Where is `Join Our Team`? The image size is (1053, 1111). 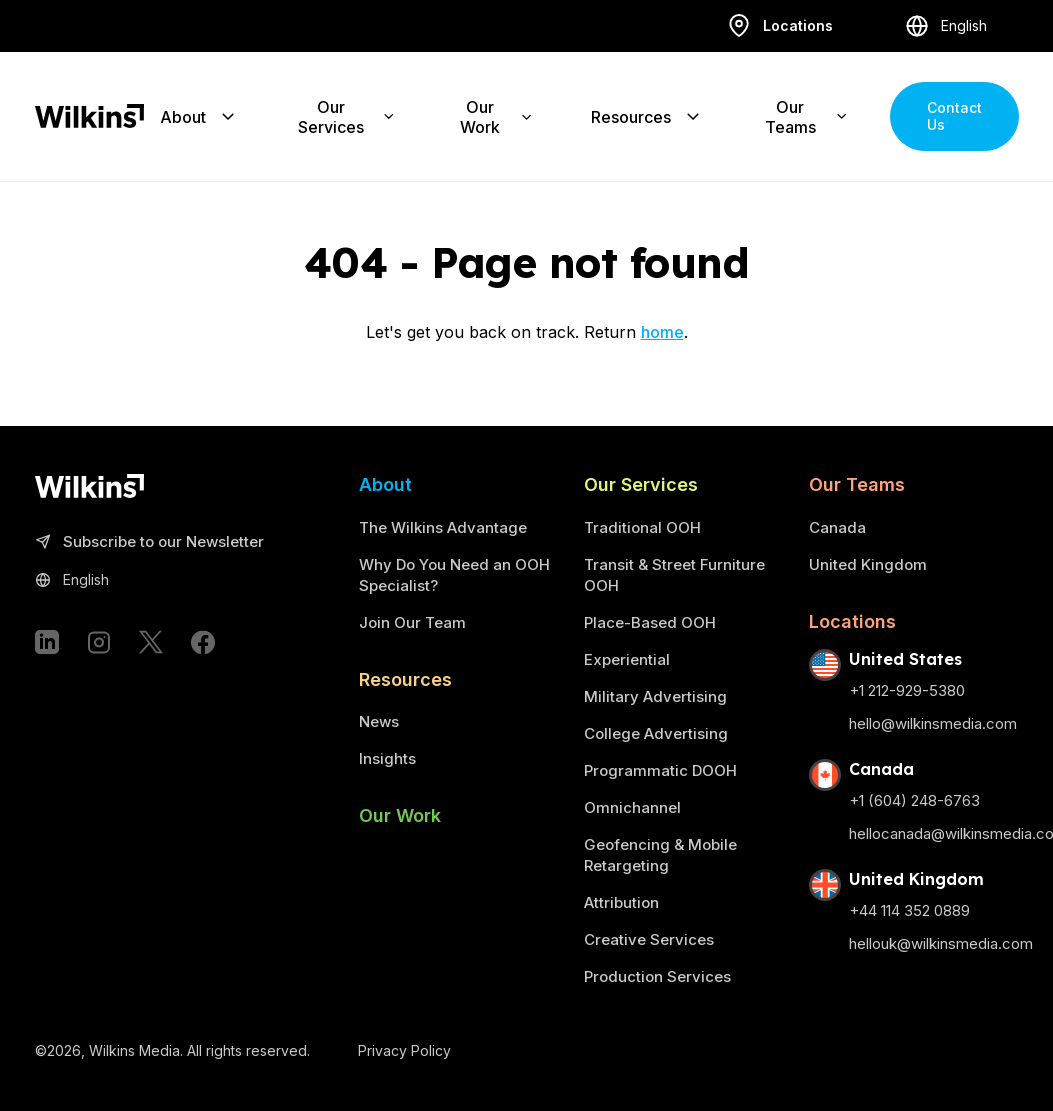
Join Our Team is located at coordinates (412, 622).